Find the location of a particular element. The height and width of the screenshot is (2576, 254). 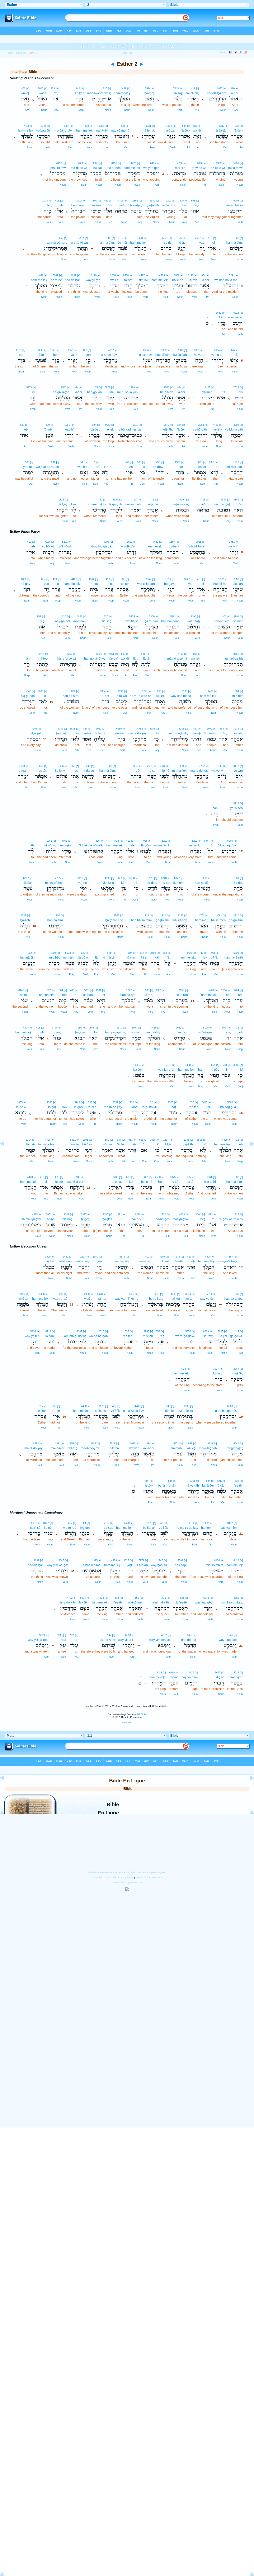

3605 is located at coordinates (95, 163).